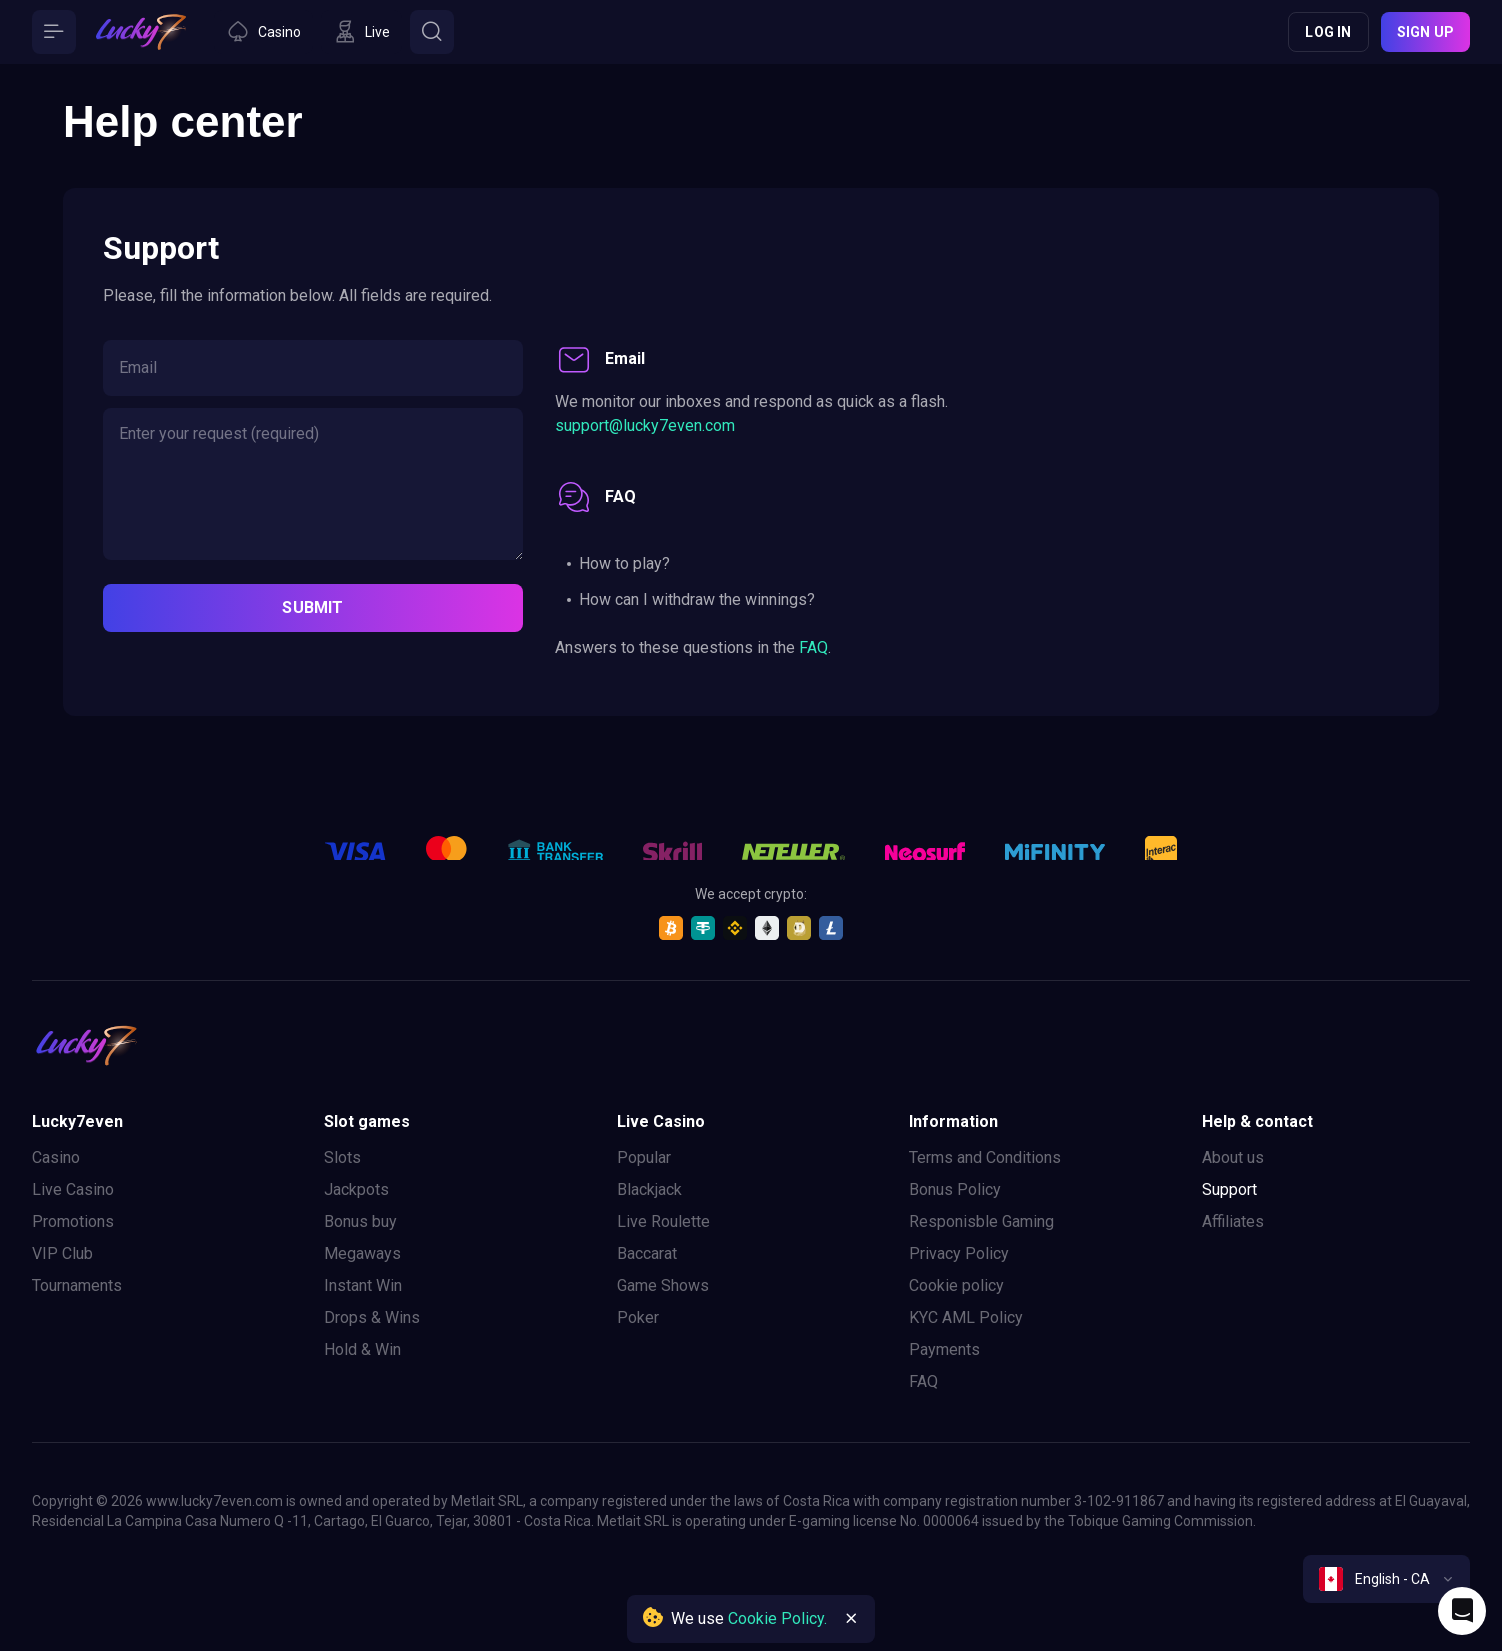  Describe the element at coordinates (1233, 1157) in the screenshot. I see `About us` at that location.